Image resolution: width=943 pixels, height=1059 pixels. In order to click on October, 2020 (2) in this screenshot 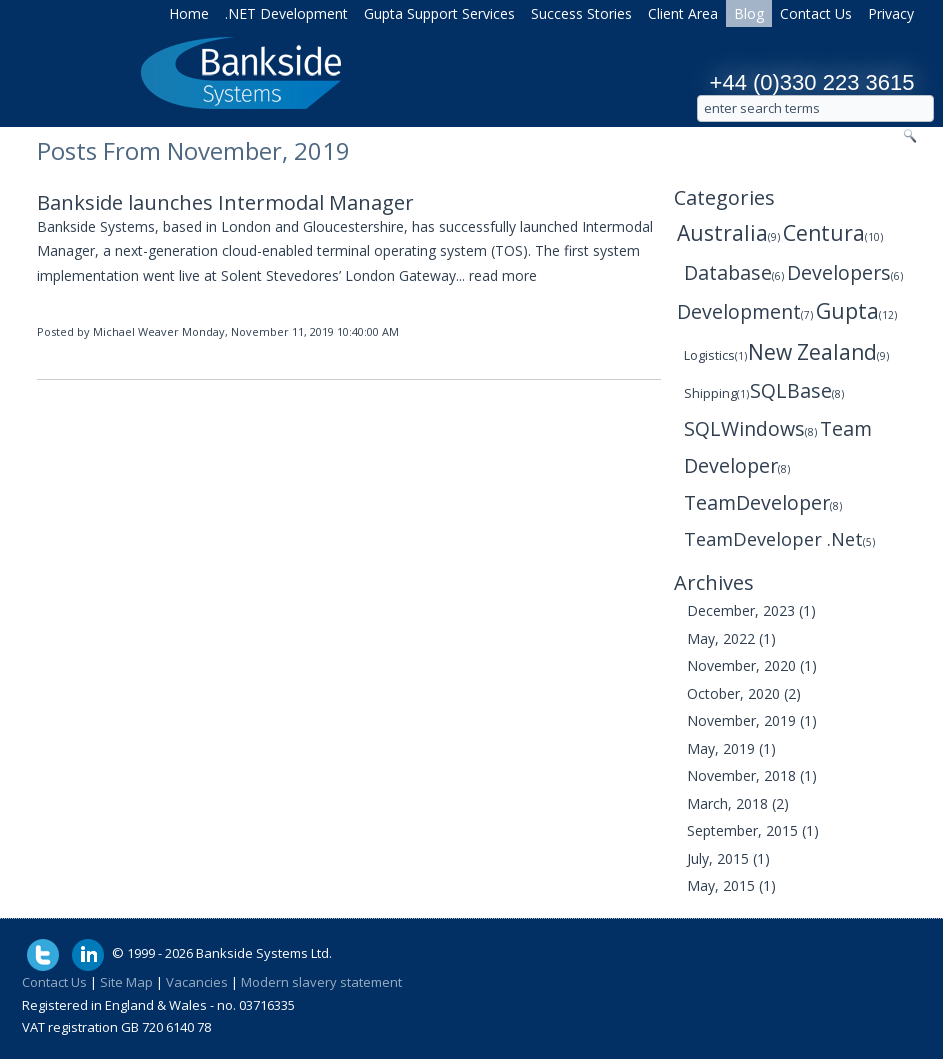, I will do `click(744, 693)`.